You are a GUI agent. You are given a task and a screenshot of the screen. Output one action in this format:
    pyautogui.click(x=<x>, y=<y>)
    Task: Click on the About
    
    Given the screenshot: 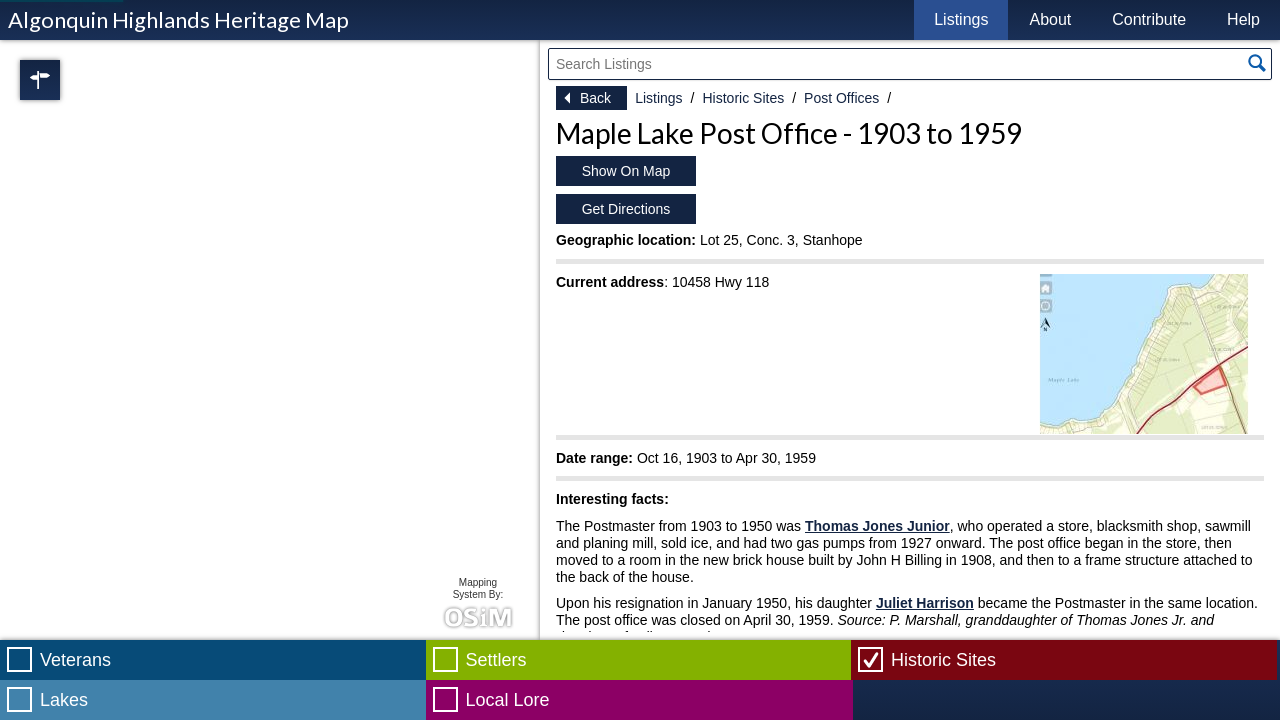 What is the action you would take?
    pyautogui.click(x=1050, y=19)
    